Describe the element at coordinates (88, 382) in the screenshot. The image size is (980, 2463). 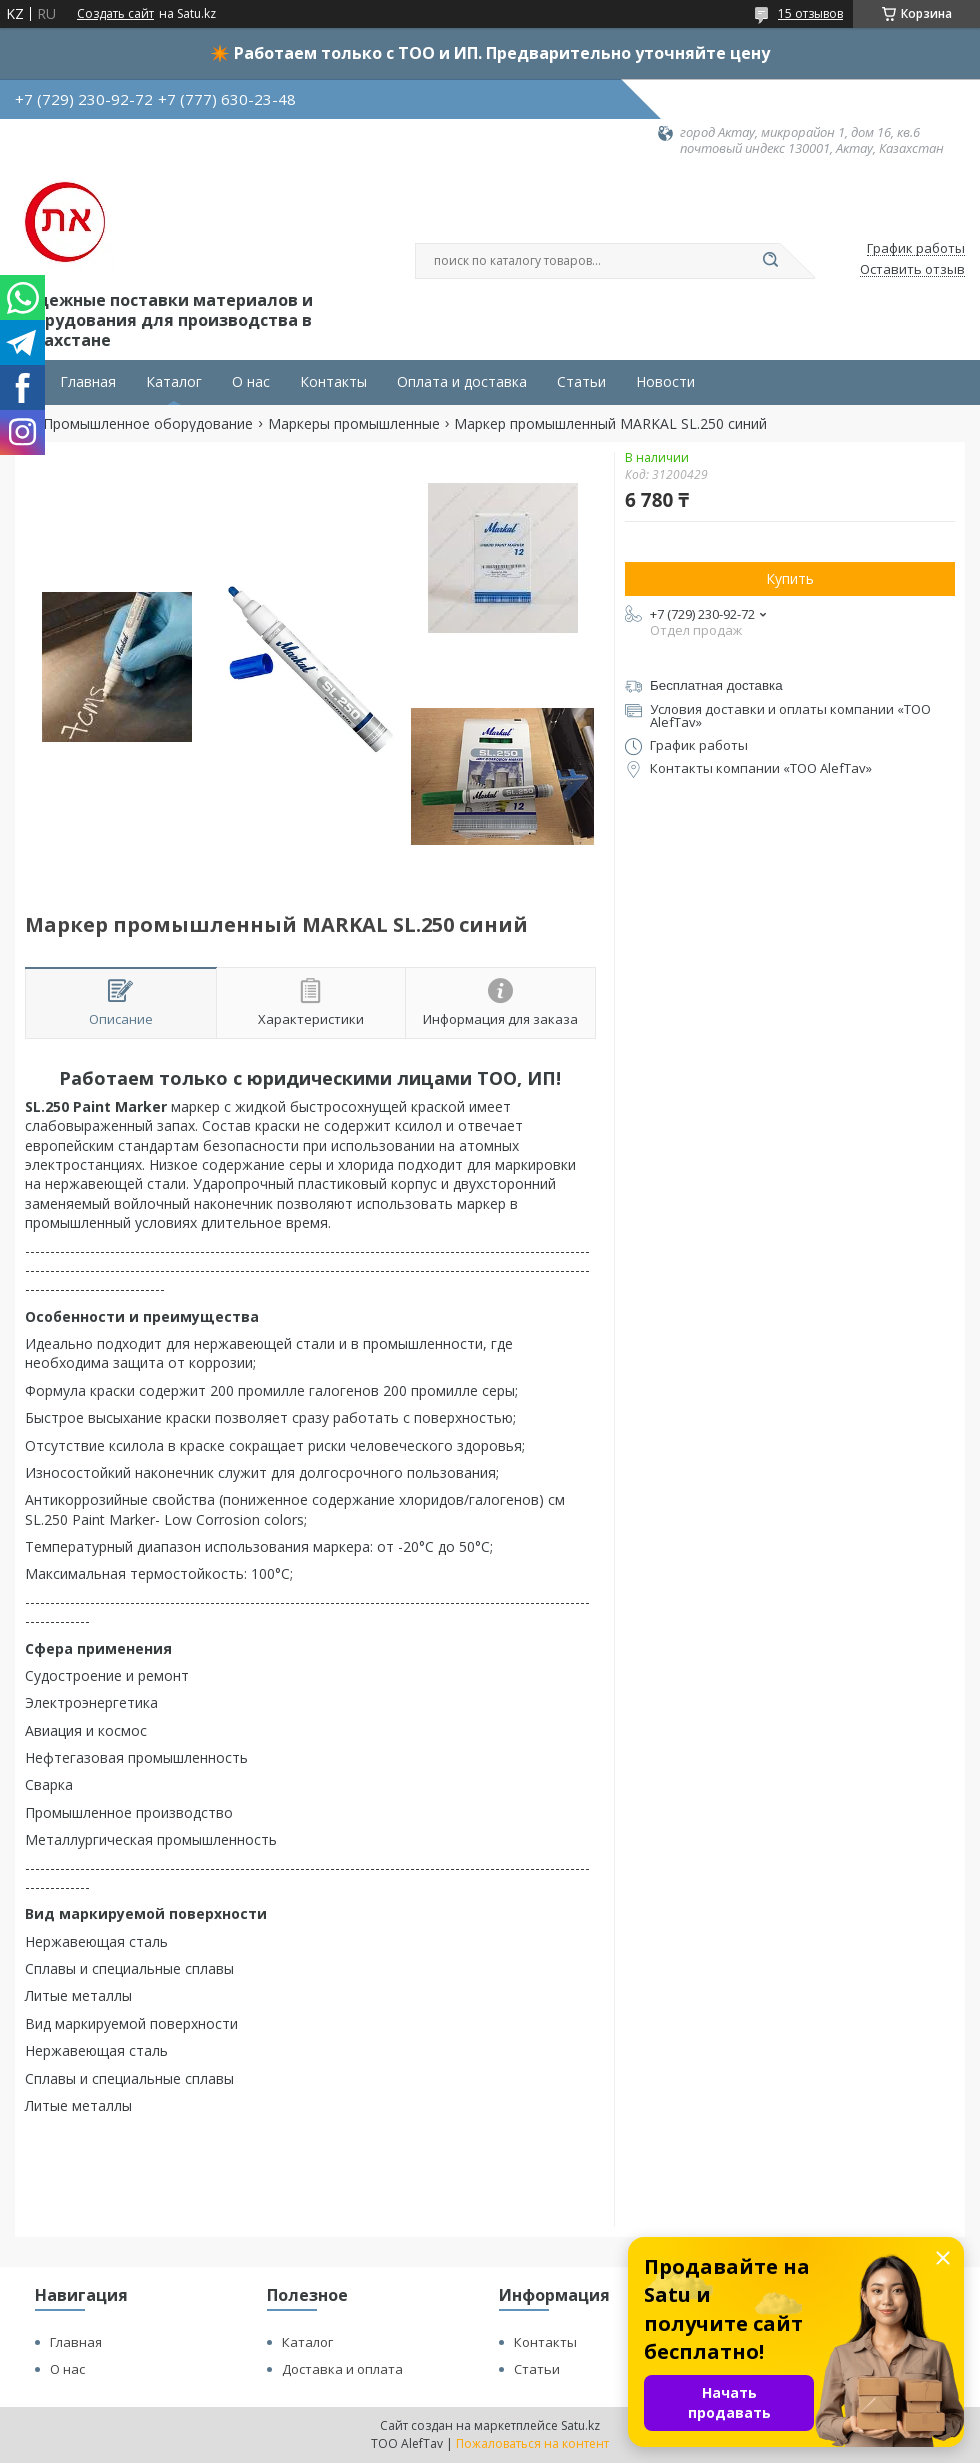
I see `Главная` at that location.